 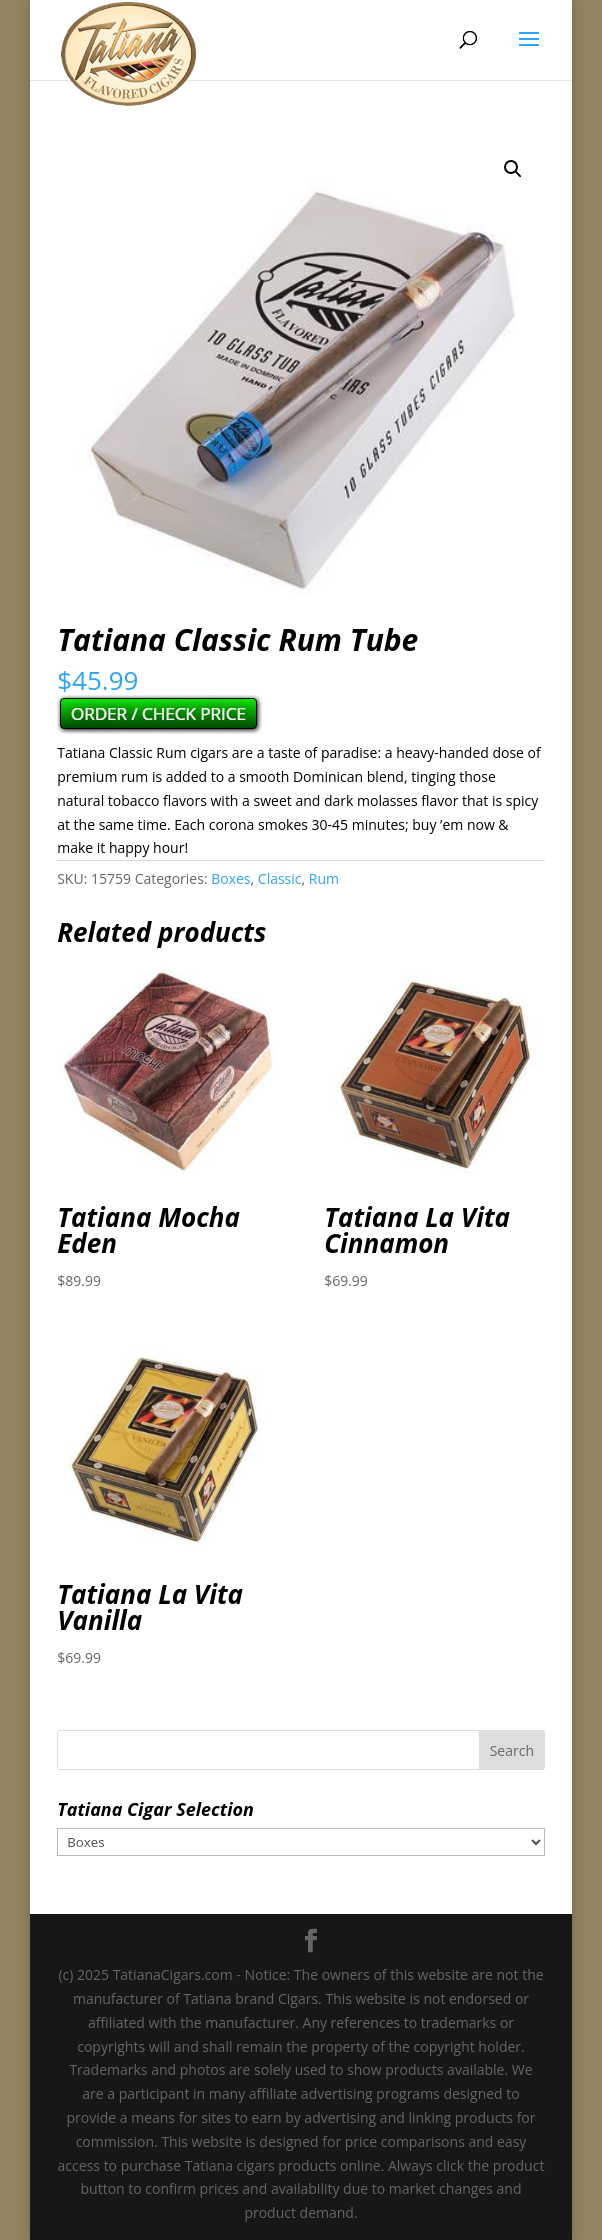 I want to click on Rum, so click(x=324, y=878).